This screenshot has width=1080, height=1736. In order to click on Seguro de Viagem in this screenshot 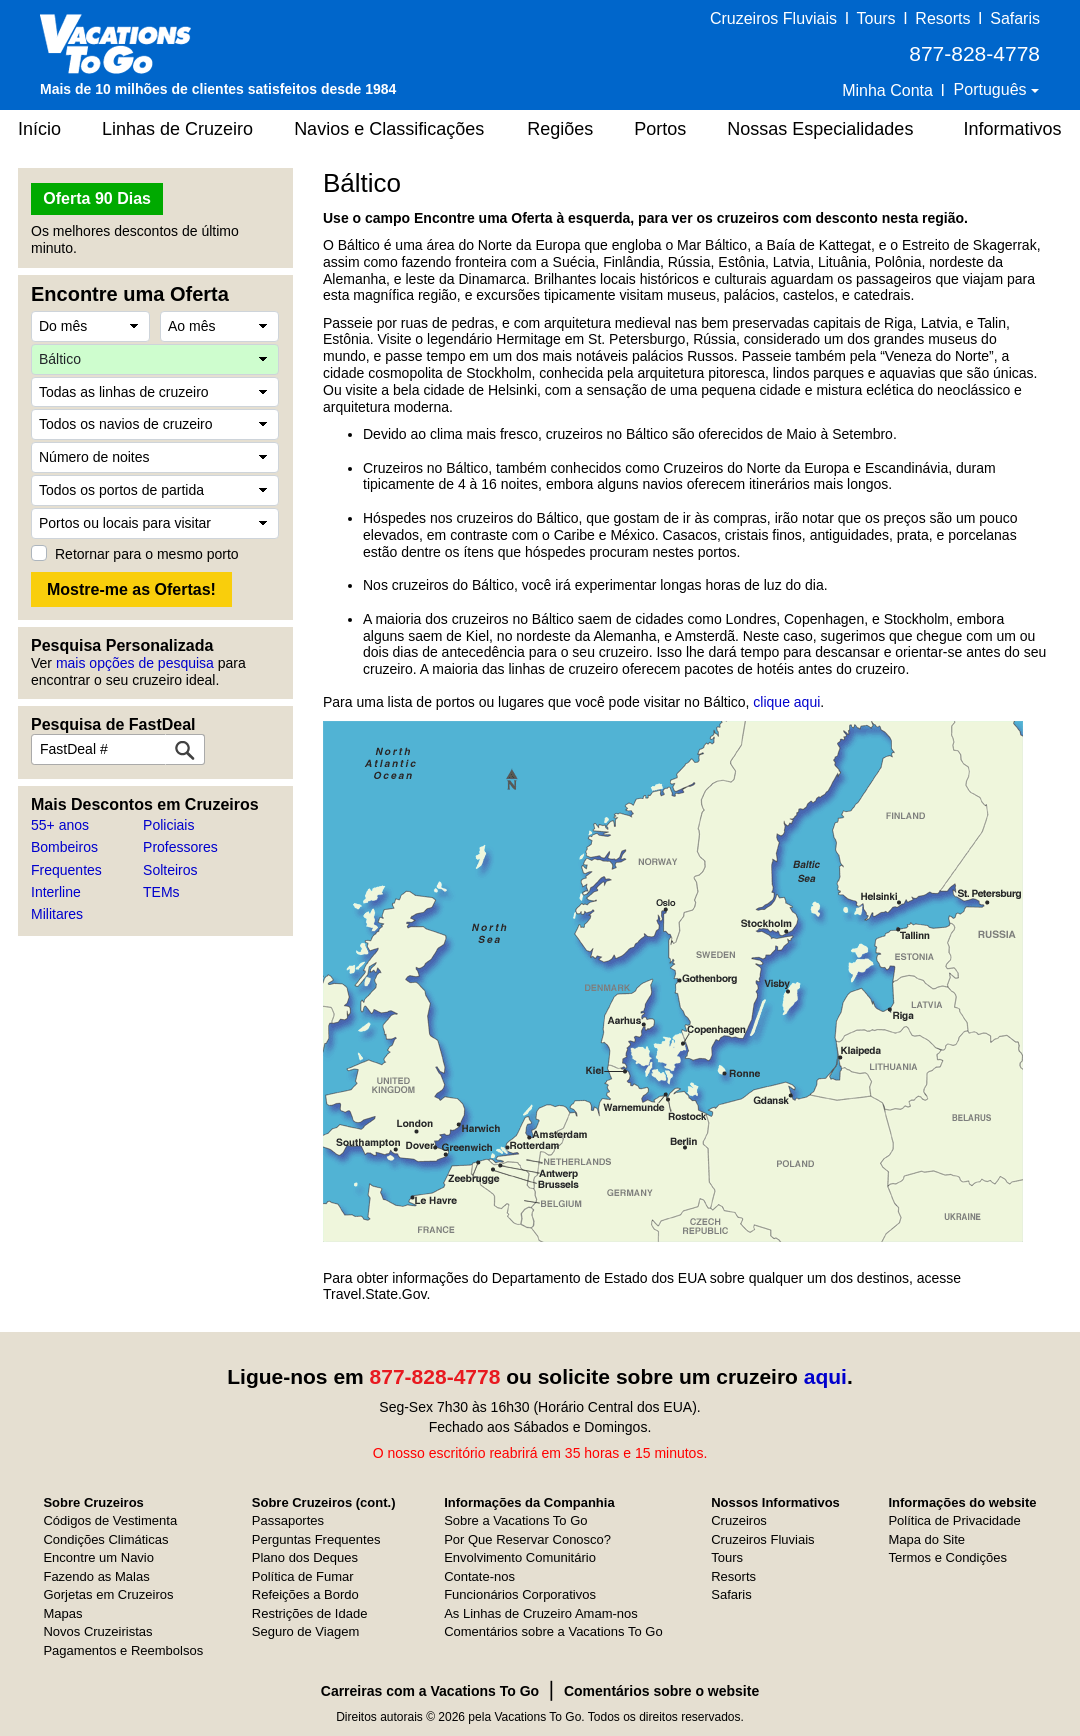, I will do `click(305, 1631)`.